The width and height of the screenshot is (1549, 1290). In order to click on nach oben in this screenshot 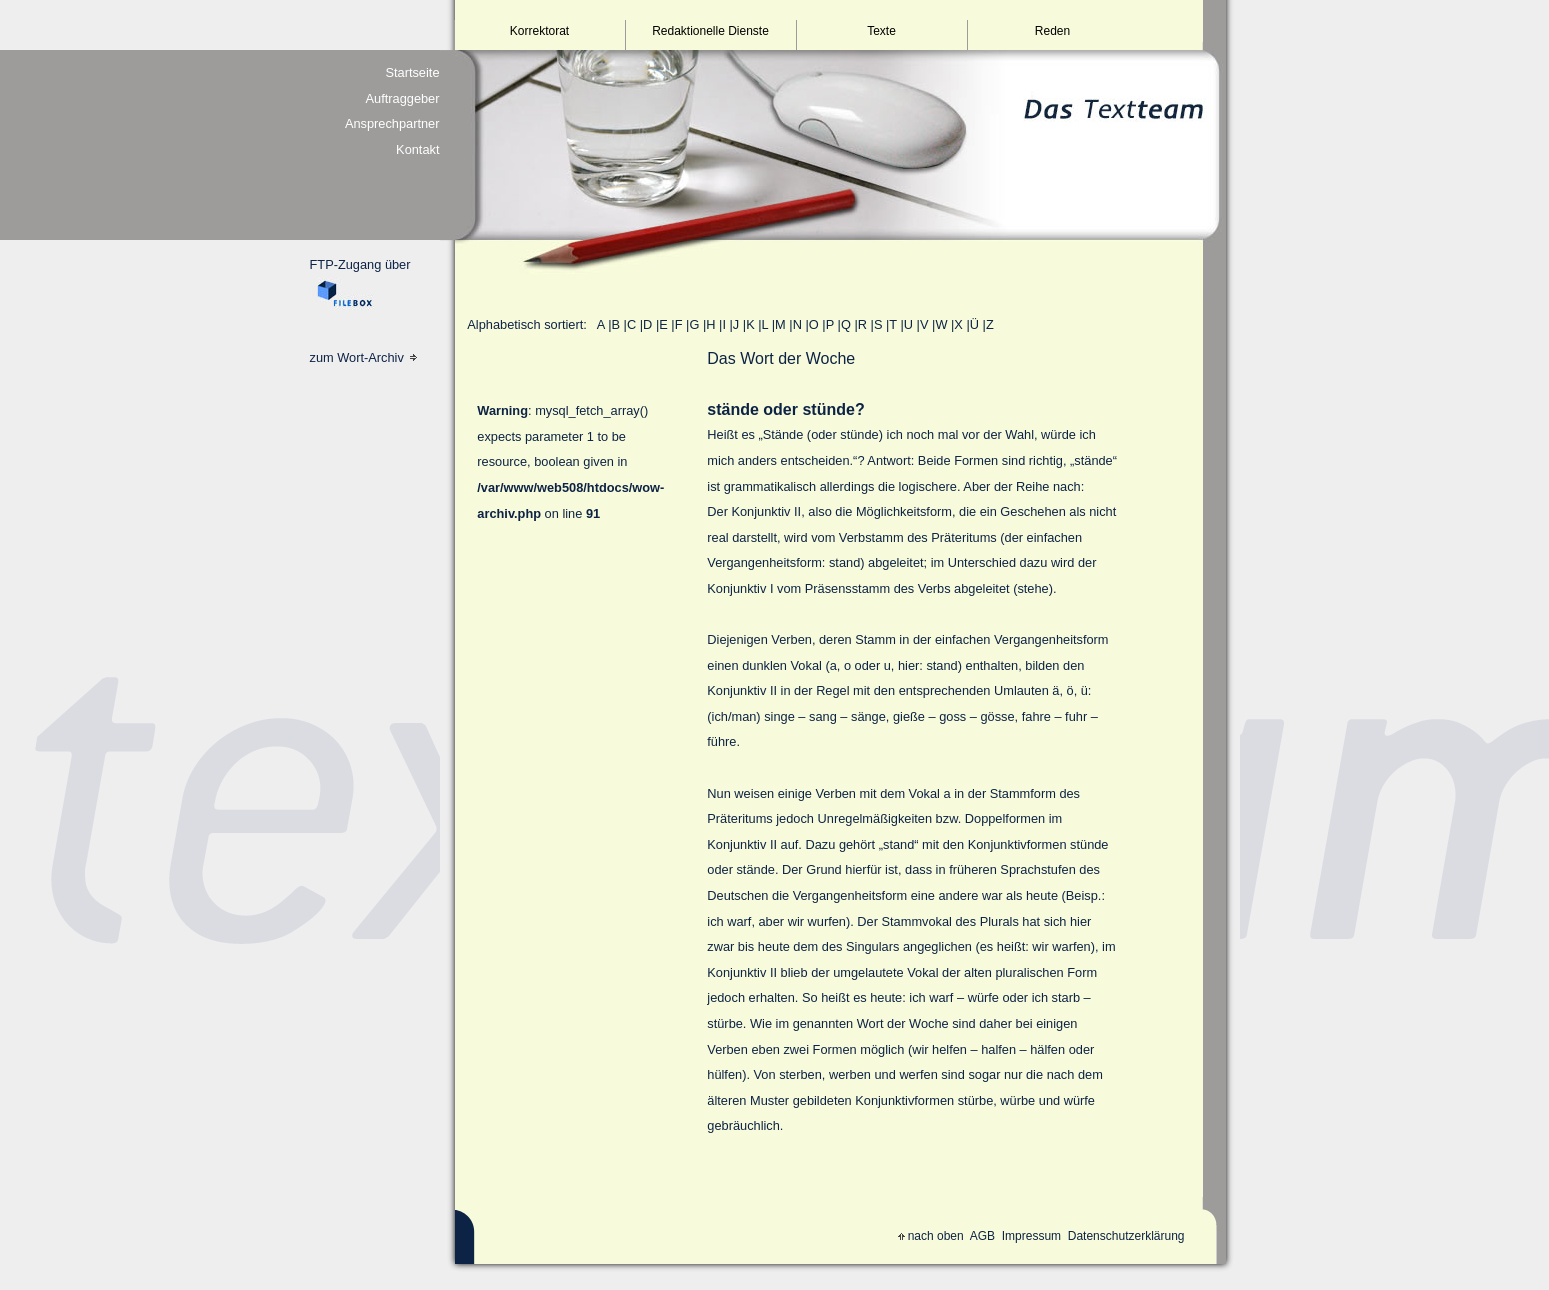, I will do `click(931, 1236)`.